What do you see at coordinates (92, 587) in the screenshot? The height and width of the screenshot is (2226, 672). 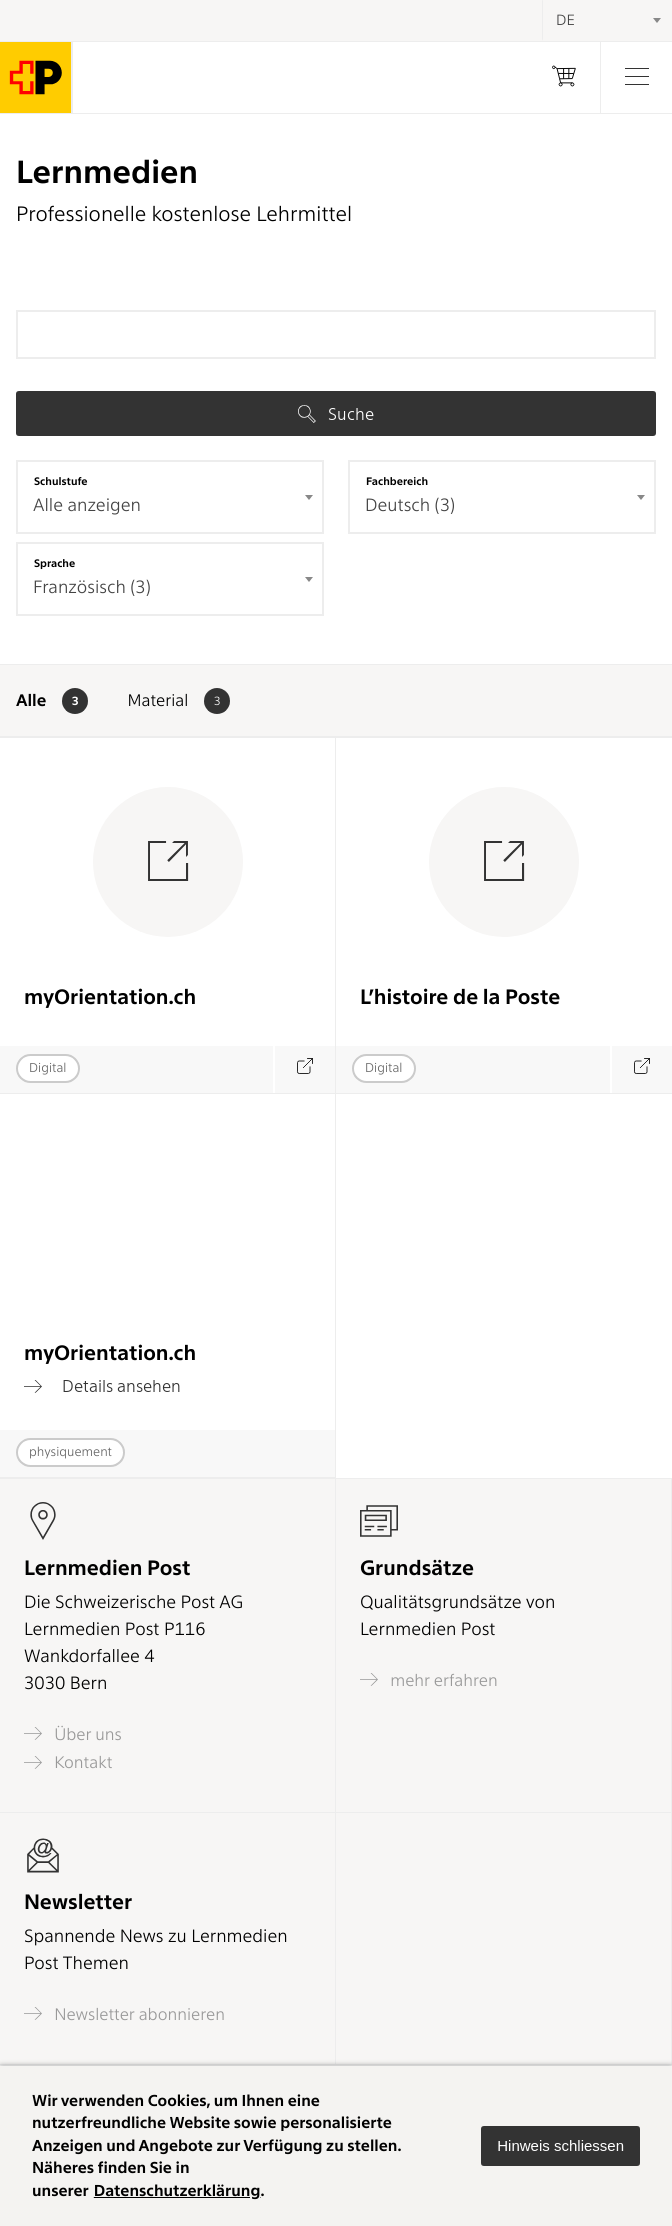 I see `Französisch (3) [textbox]` at bounding box center [92, 587].